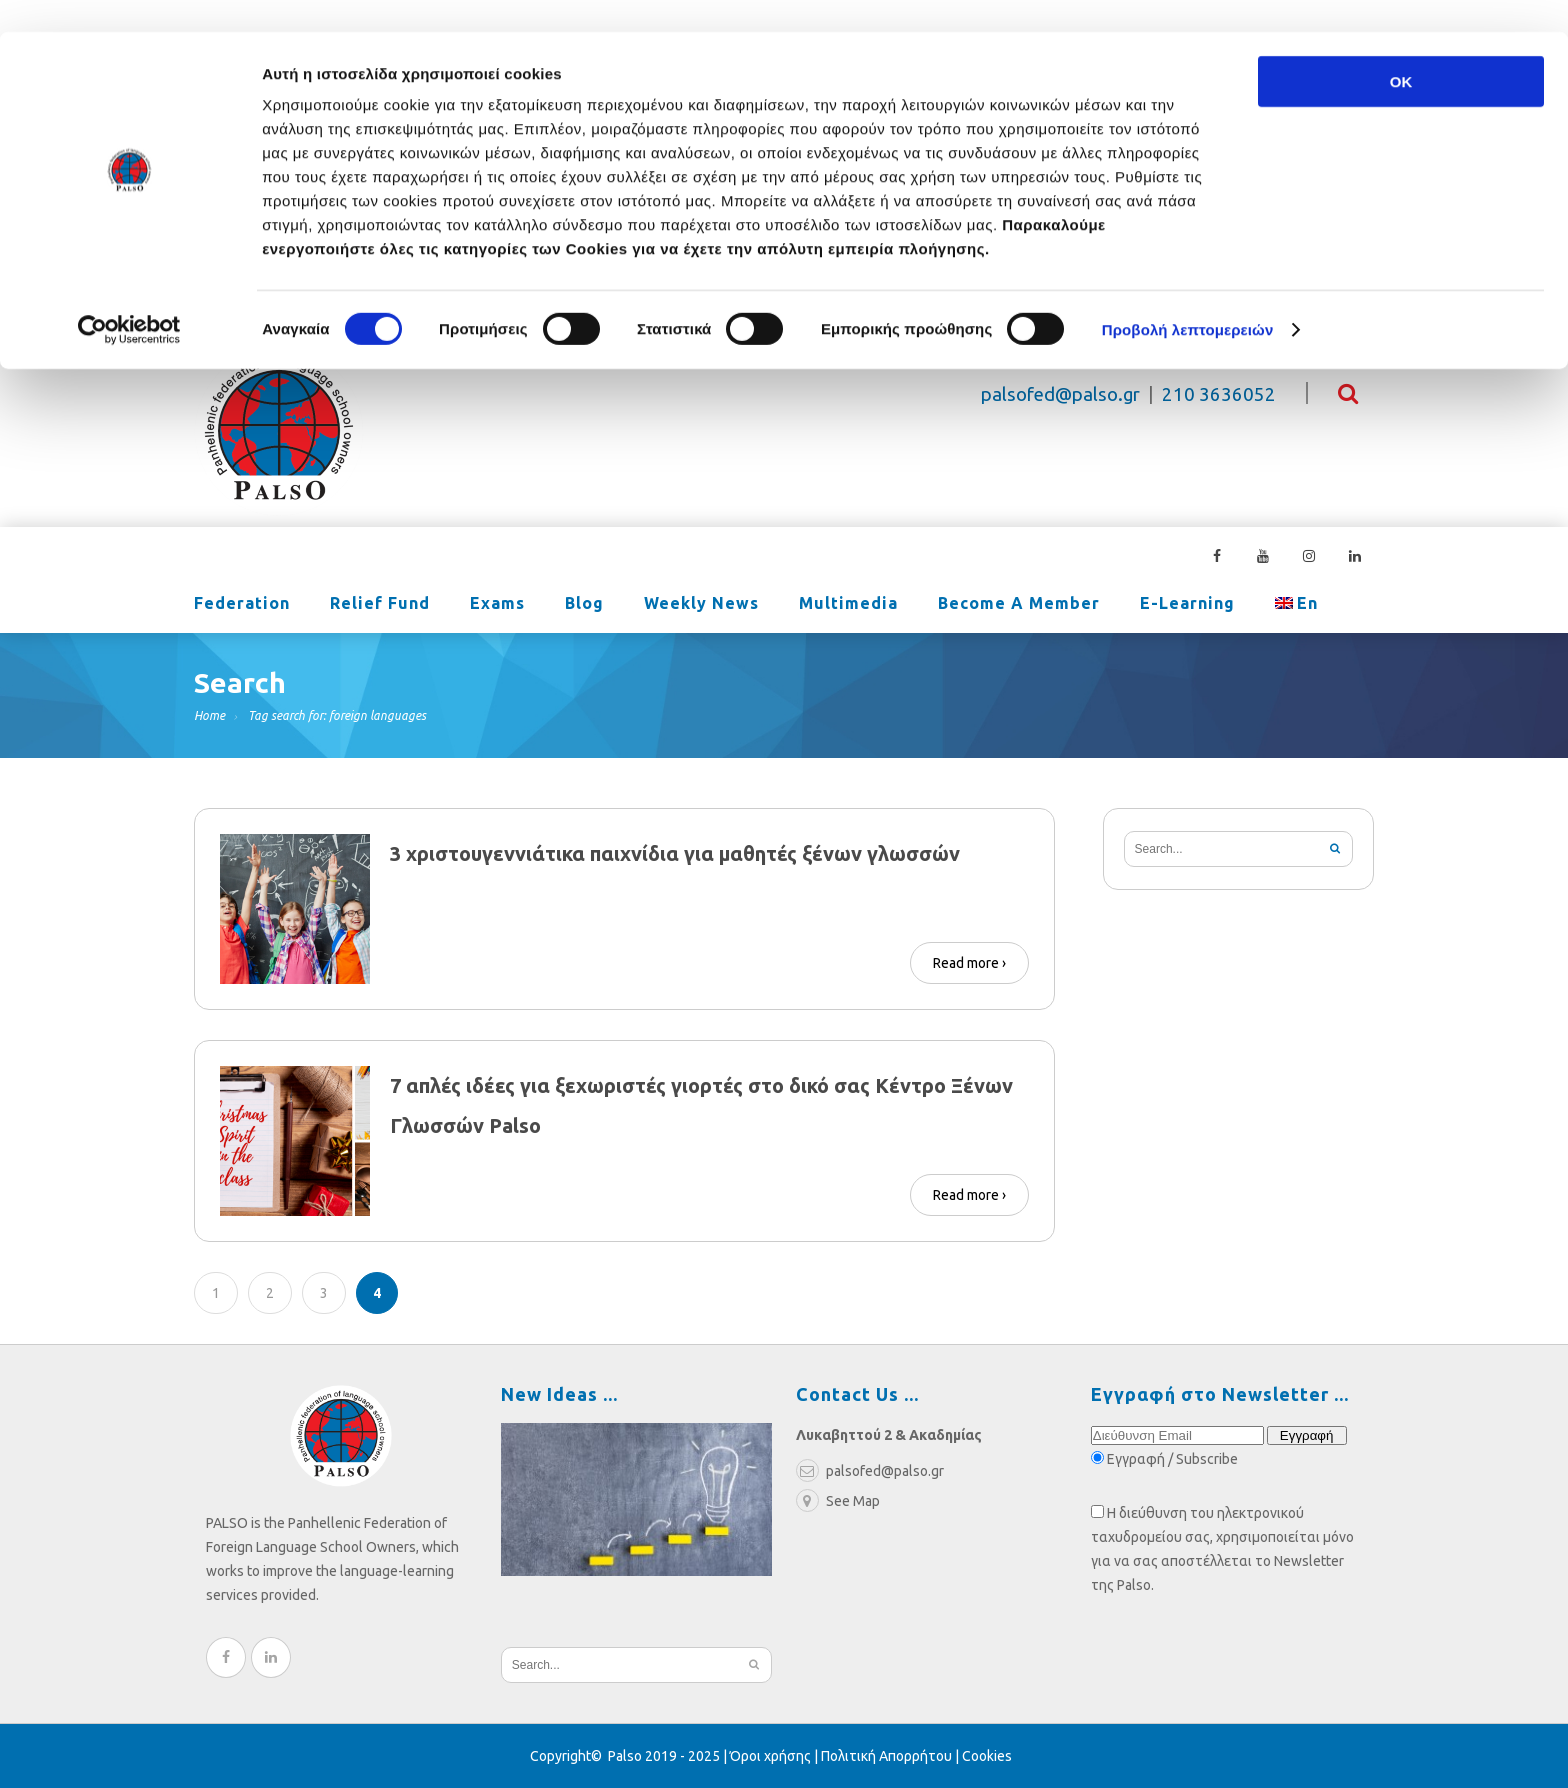  Describe the element at coordinates (584, 605) in the screenshot. I see `Blog` at that location.